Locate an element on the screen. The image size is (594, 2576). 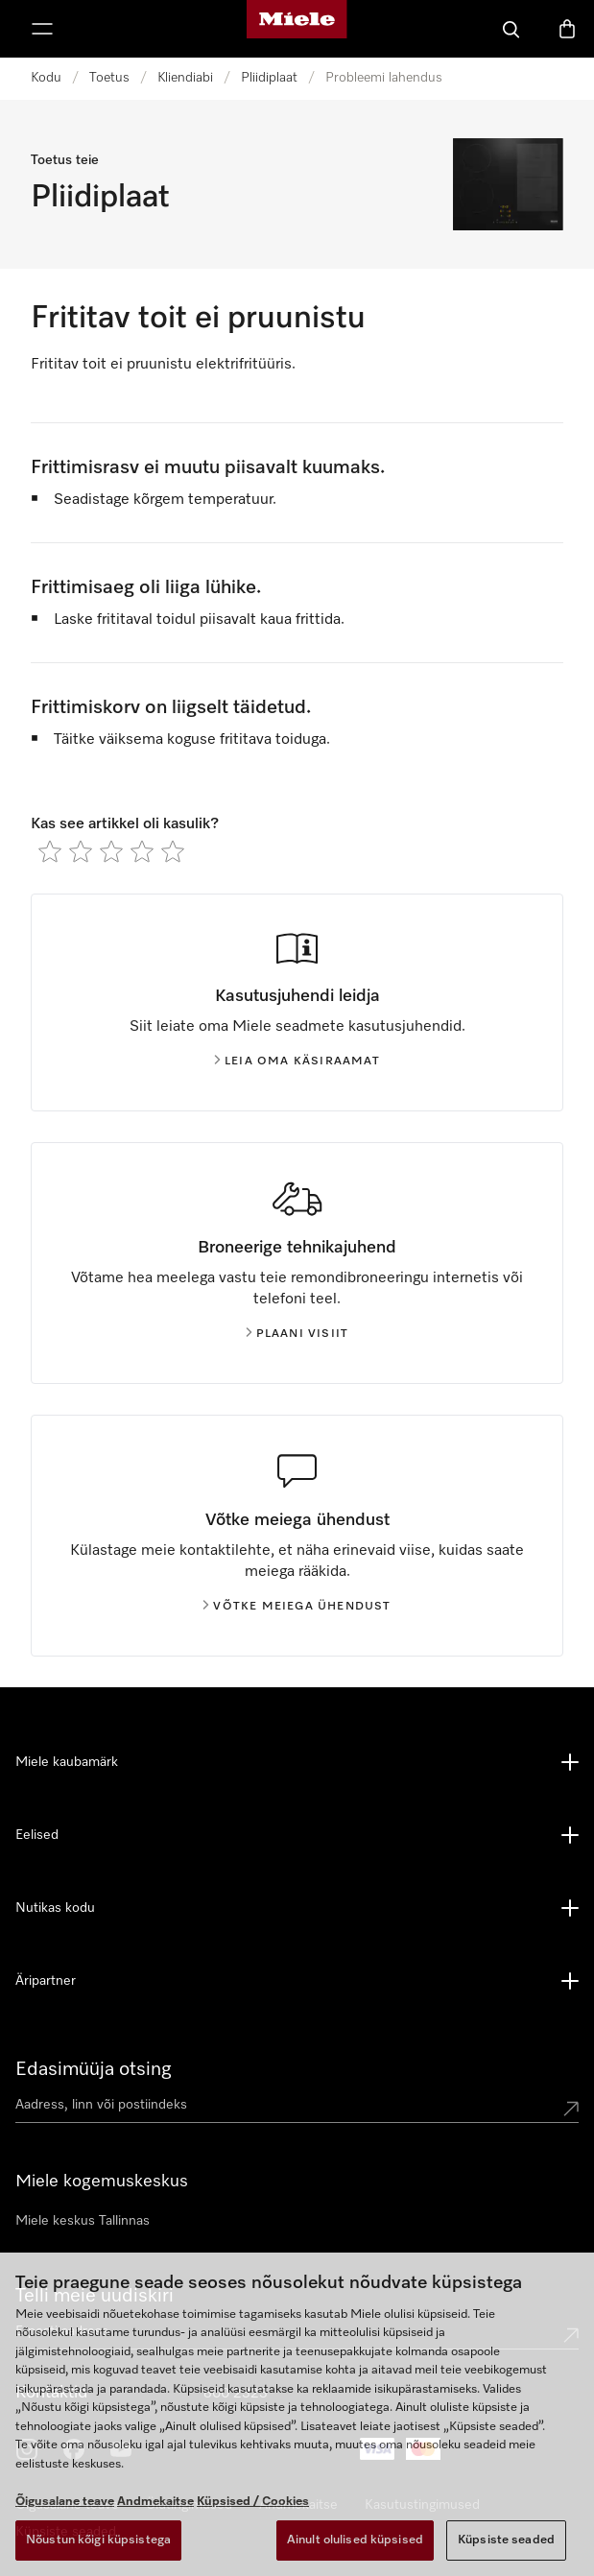
Toetus is located at coordinates (109, 77).